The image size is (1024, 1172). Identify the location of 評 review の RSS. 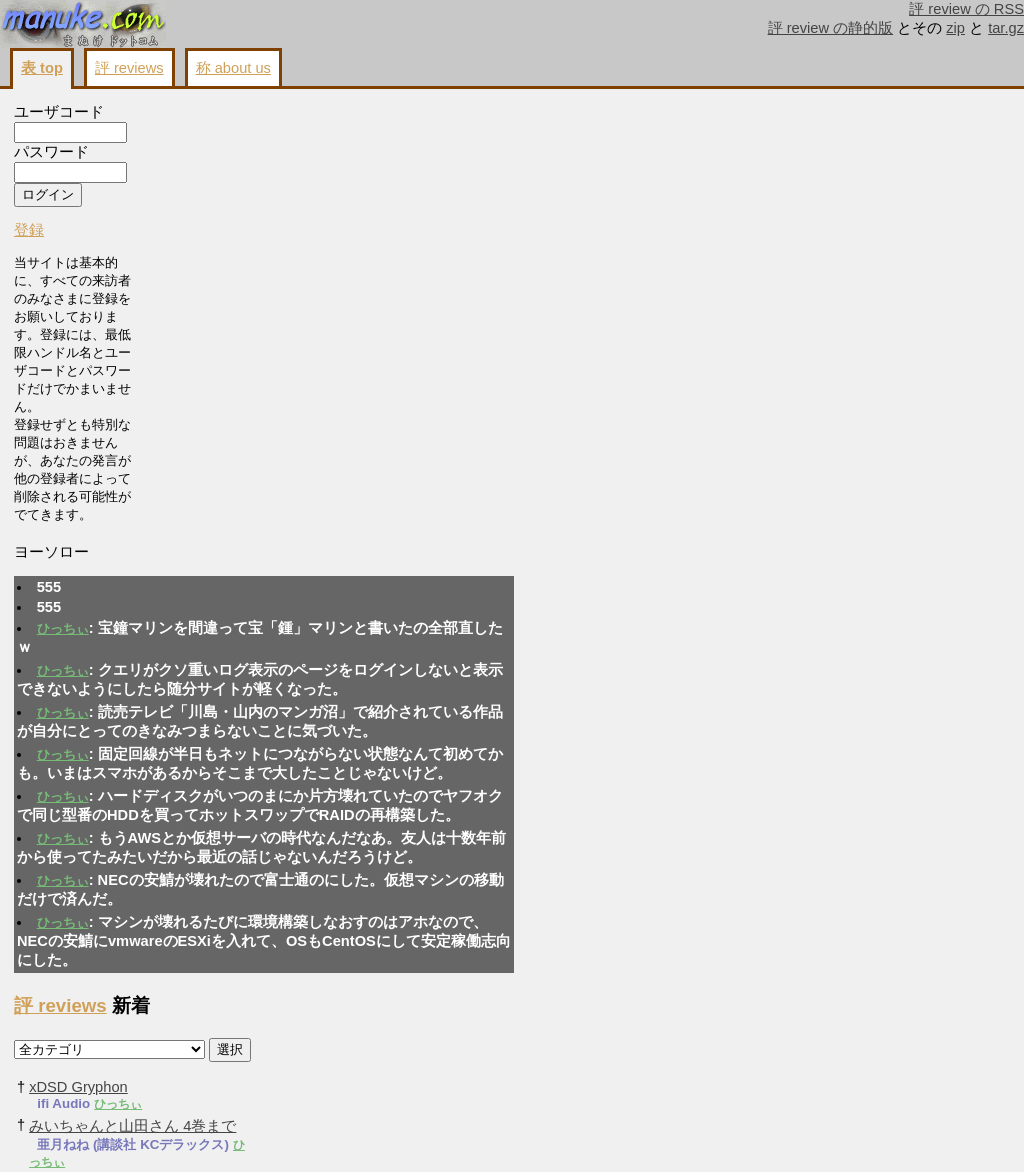
(966, 9).